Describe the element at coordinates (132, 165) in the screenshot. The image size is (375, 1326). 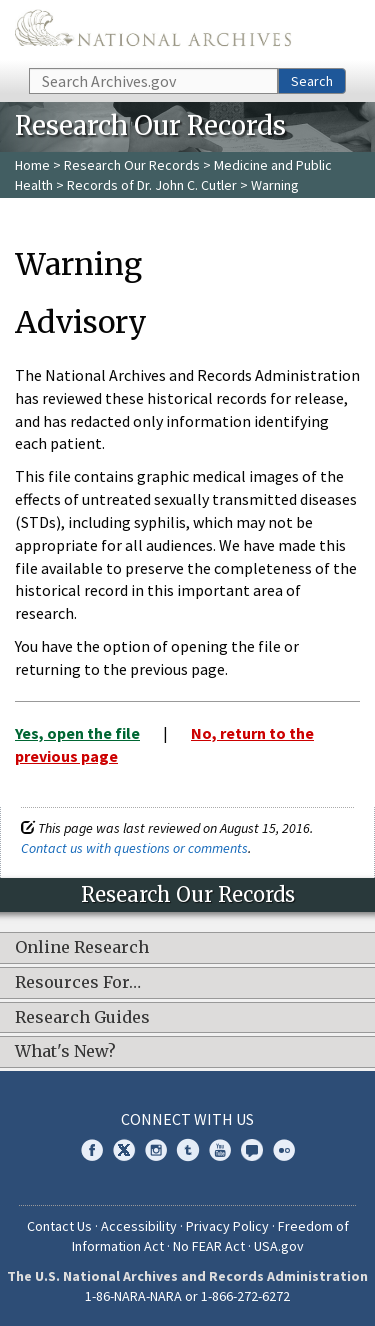
I see `Research Our Records` at that location.